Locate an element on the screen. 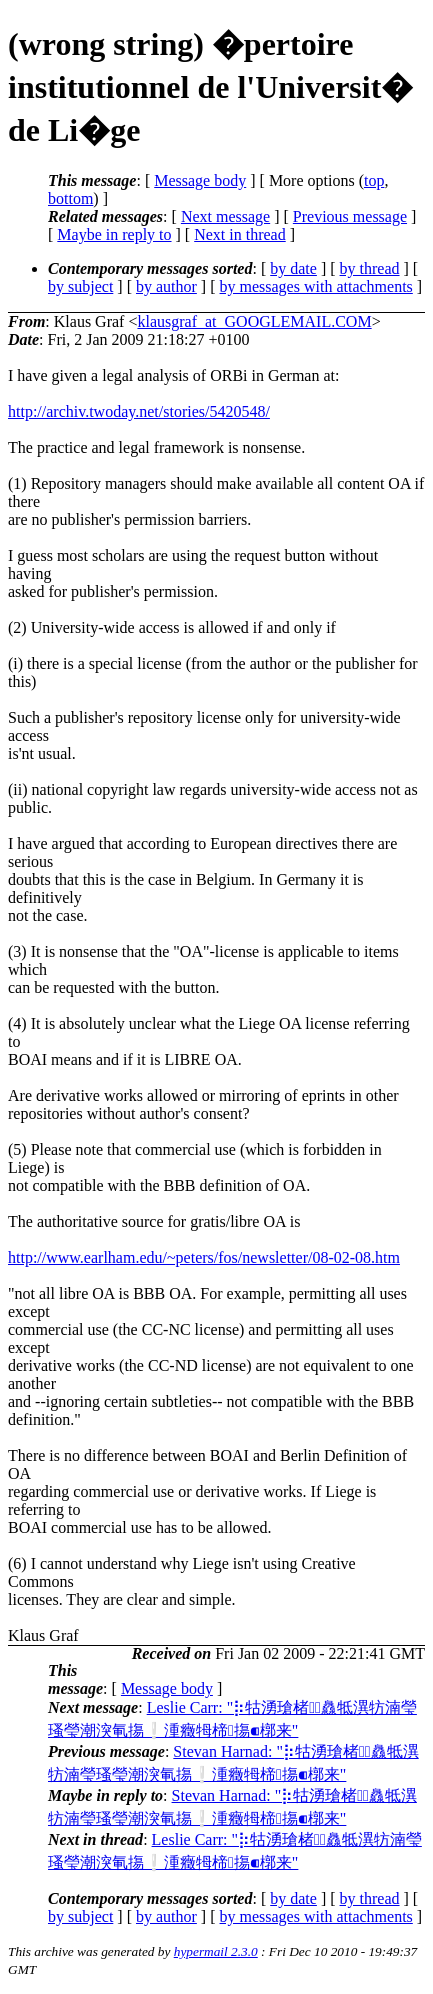 The height and width of the screenshot is (1994, 433). by thread is located at coordinates (370, 268).